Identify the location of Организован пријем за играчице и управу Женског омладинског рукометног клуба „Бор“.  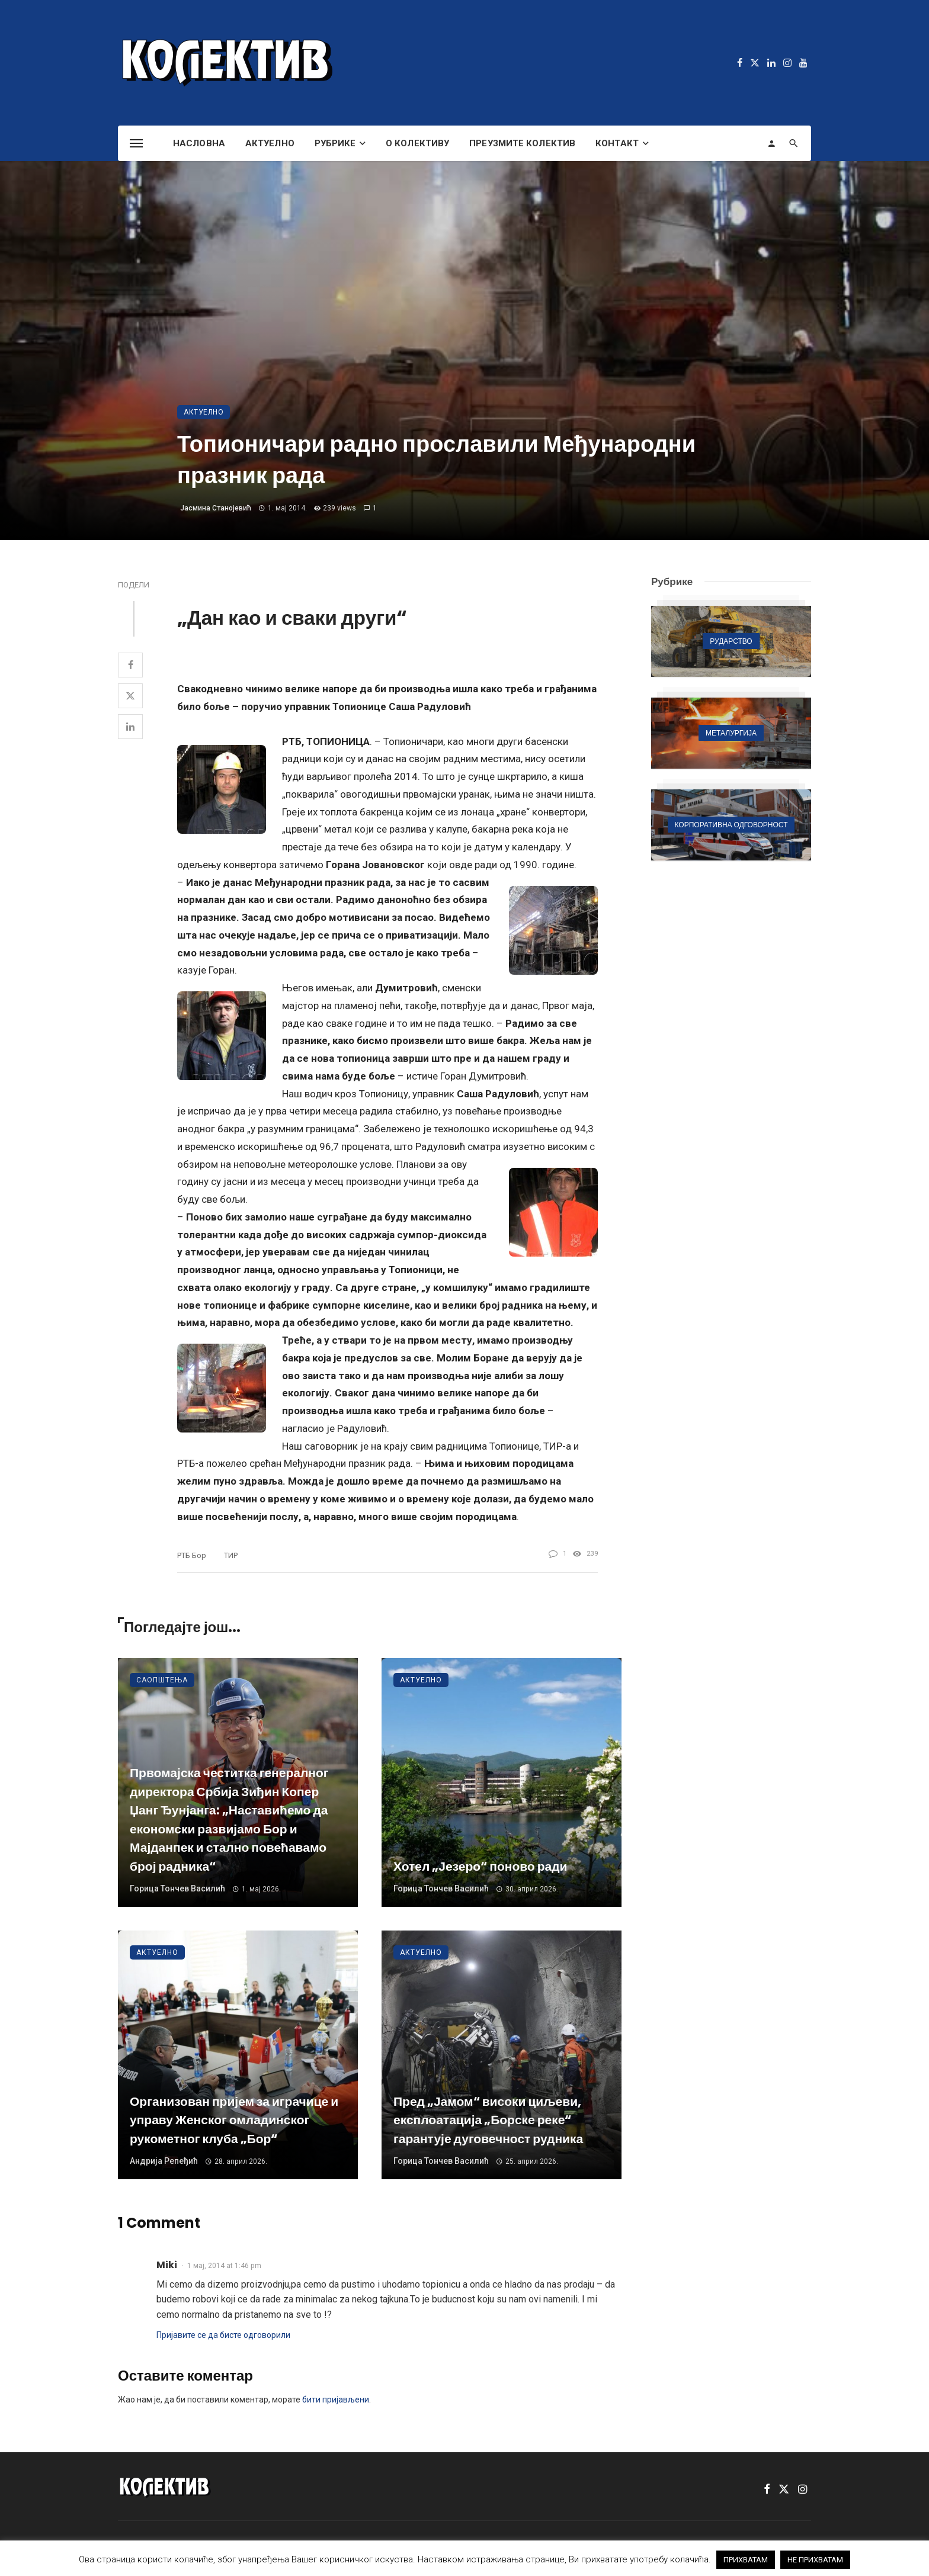
(234, 2120).